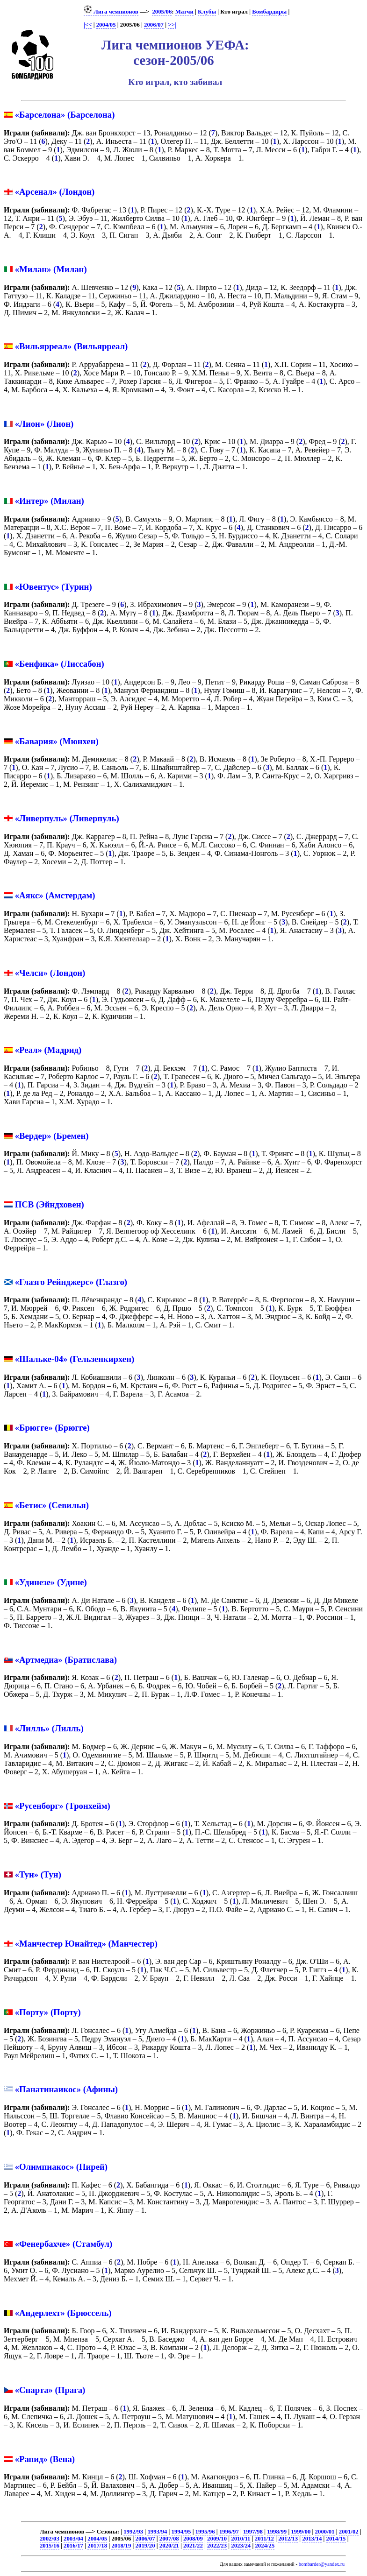 Image resolution: width=367 pixels, height=2576 pixels. What do you see at coordinates (106, 24) in the screenshot?
I see `2004/05` at bounding box center [106, 24].